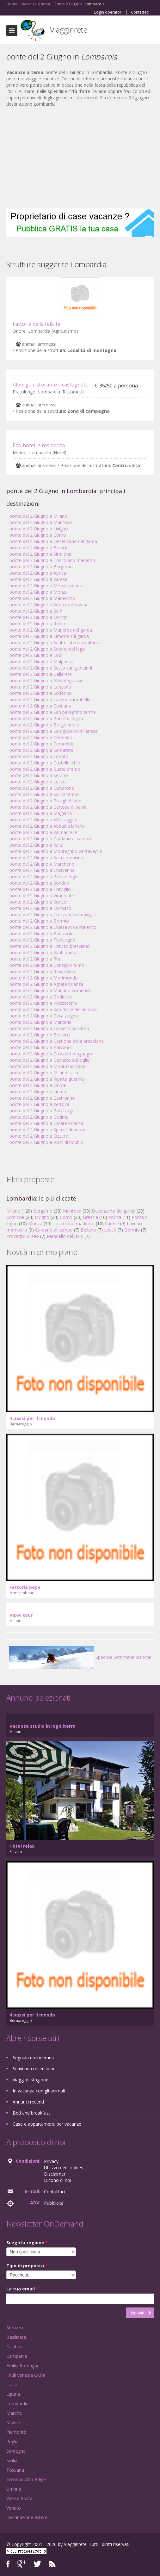 The width and height of the screenshot is (160, 2576). I want to click on ponte del 2 Giugno a Marcheno, so click(41, 864).